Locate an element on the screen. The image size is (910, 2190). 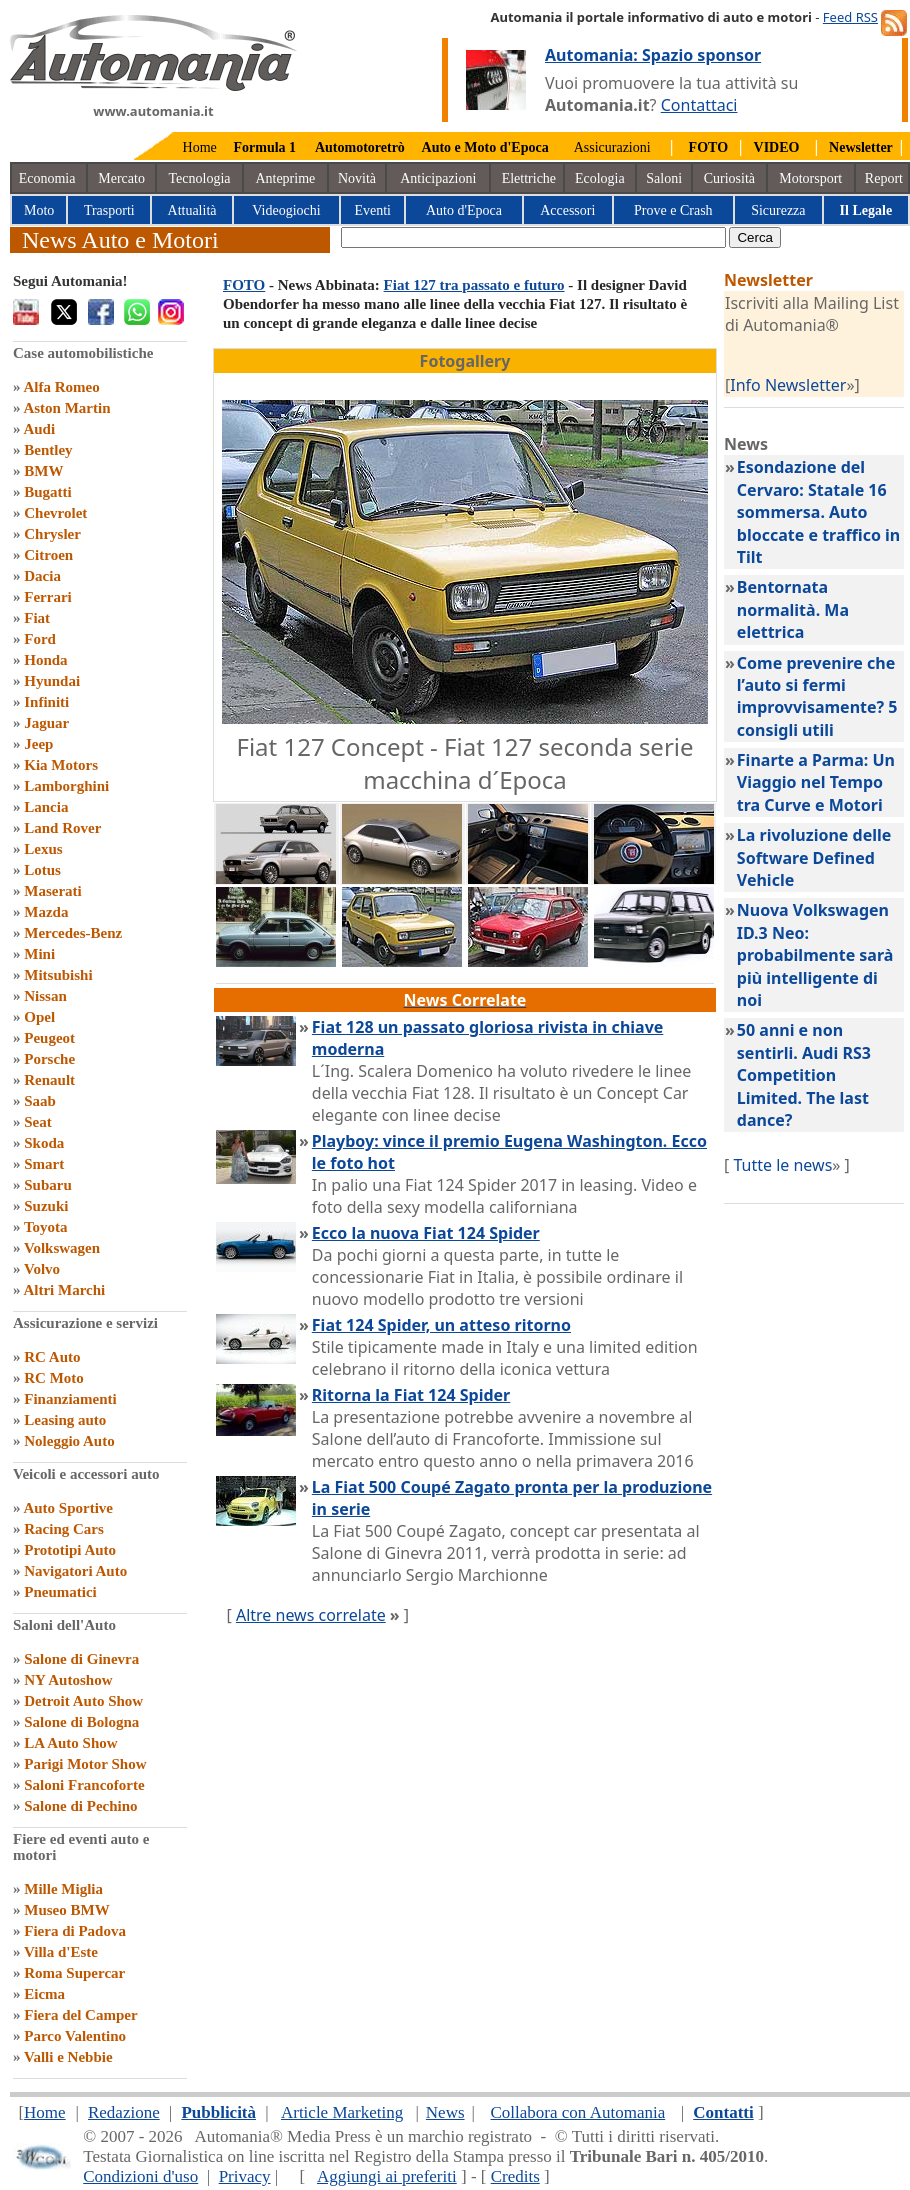
Seat is located at coordinates (38, 1122).